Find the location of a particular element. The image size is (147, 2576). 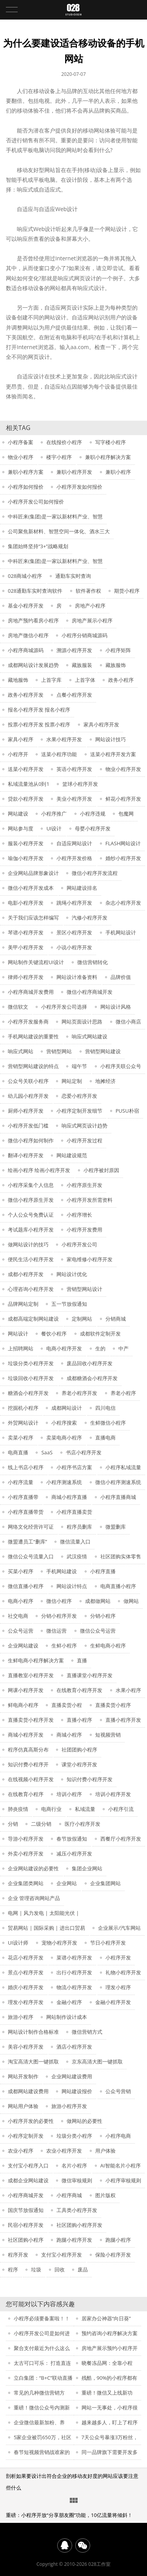

微信直播小程序 is located at coordinates (26, 1586).